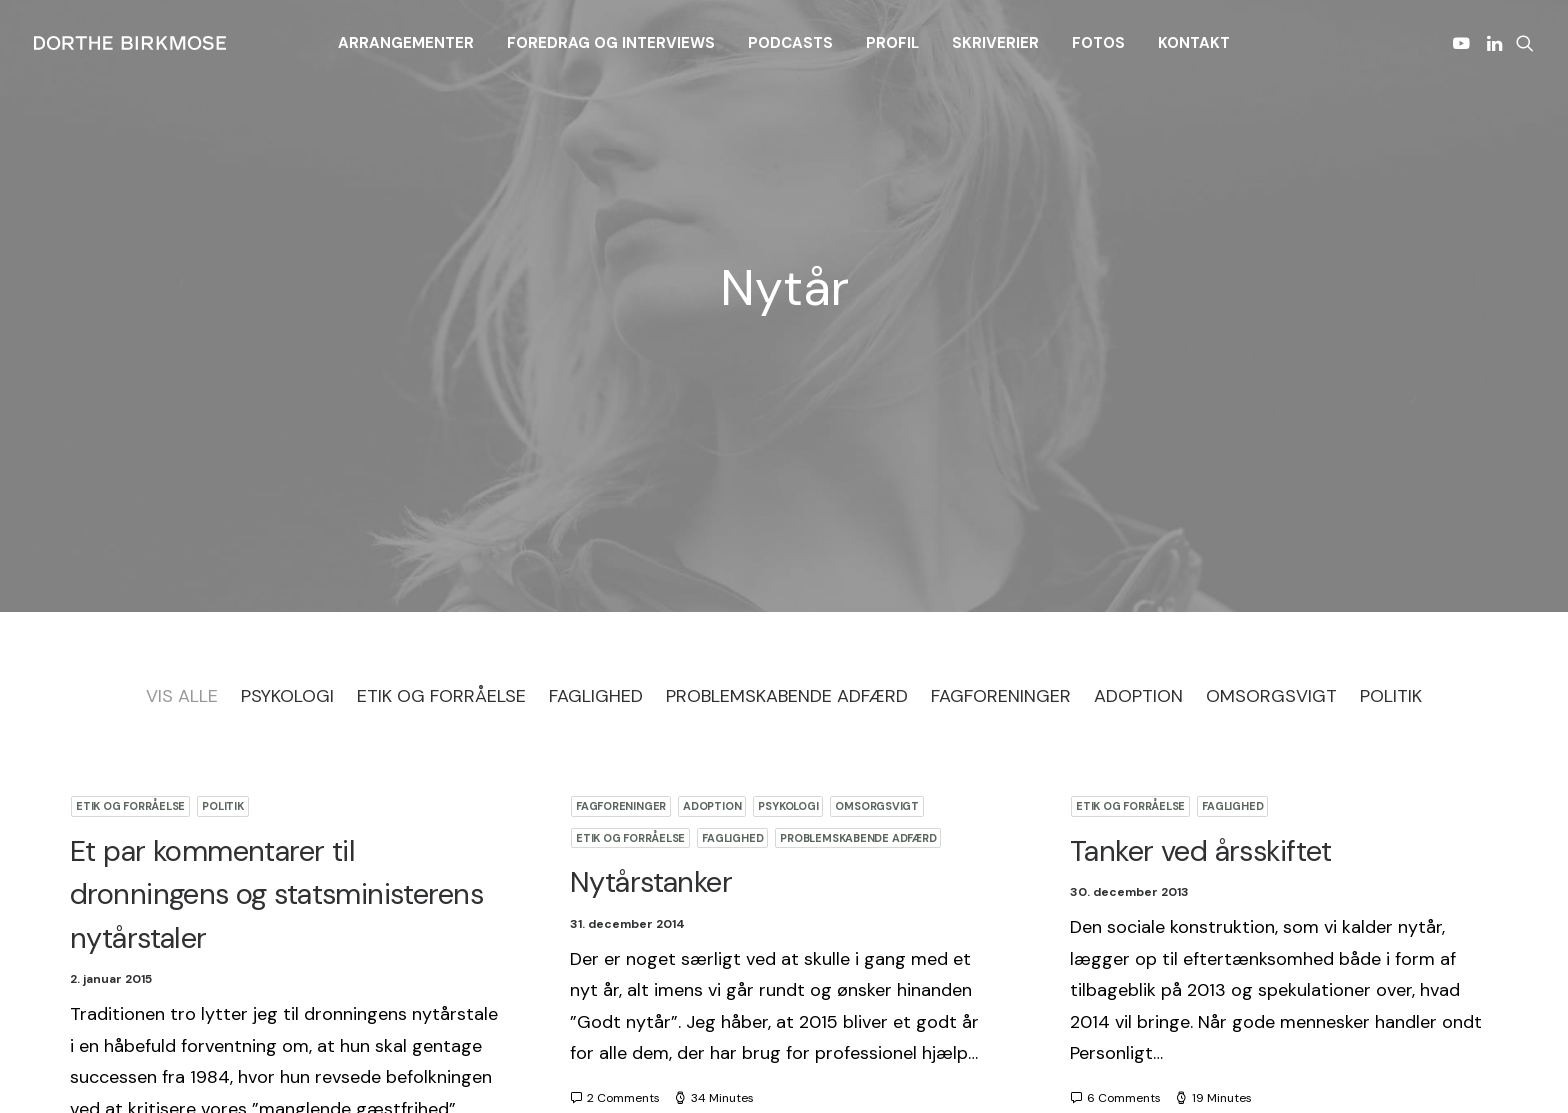 This screenshot has width=1568, height=1113. Describe the element at coordinates (287, 480) in the screenshot. I see `Psykologi [button]` at that location.